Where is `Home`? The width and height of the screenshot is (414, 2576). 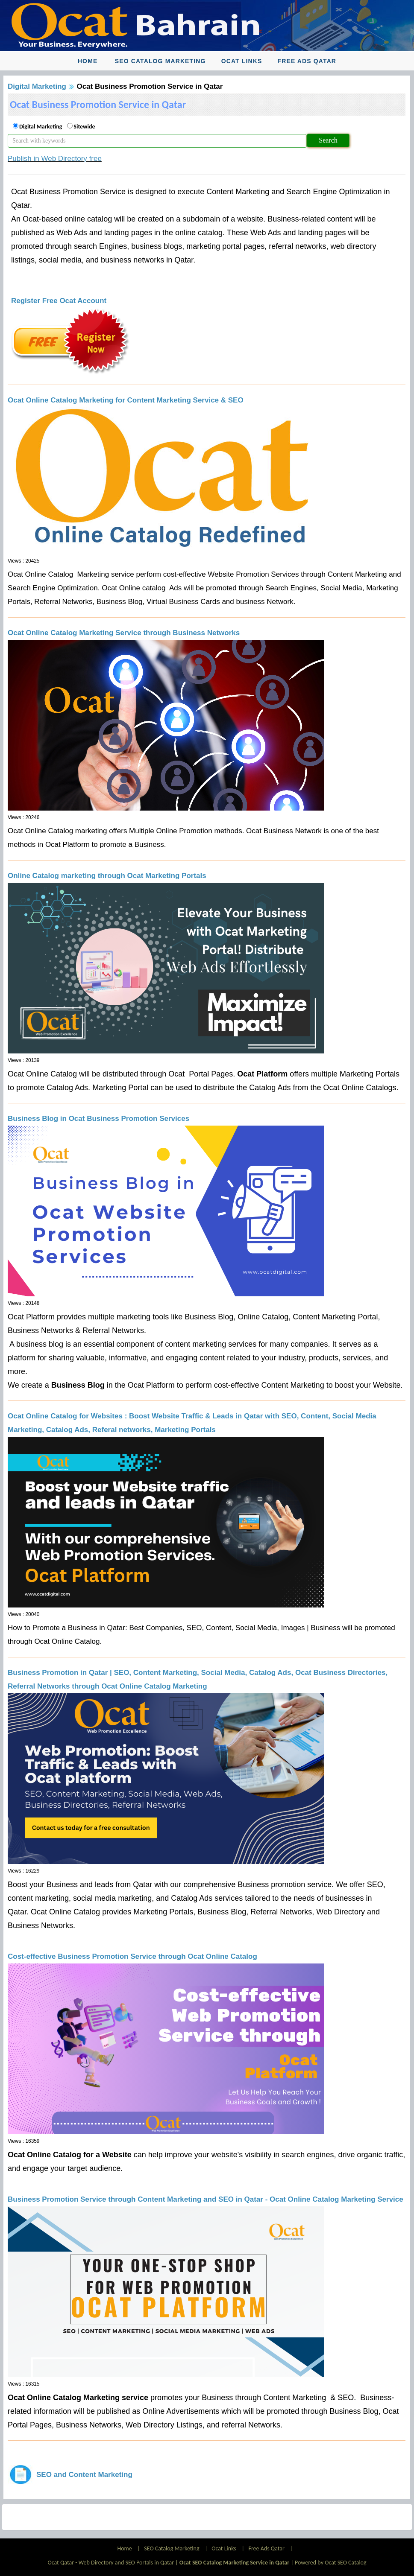
Home is located at coordinates (87, 61).